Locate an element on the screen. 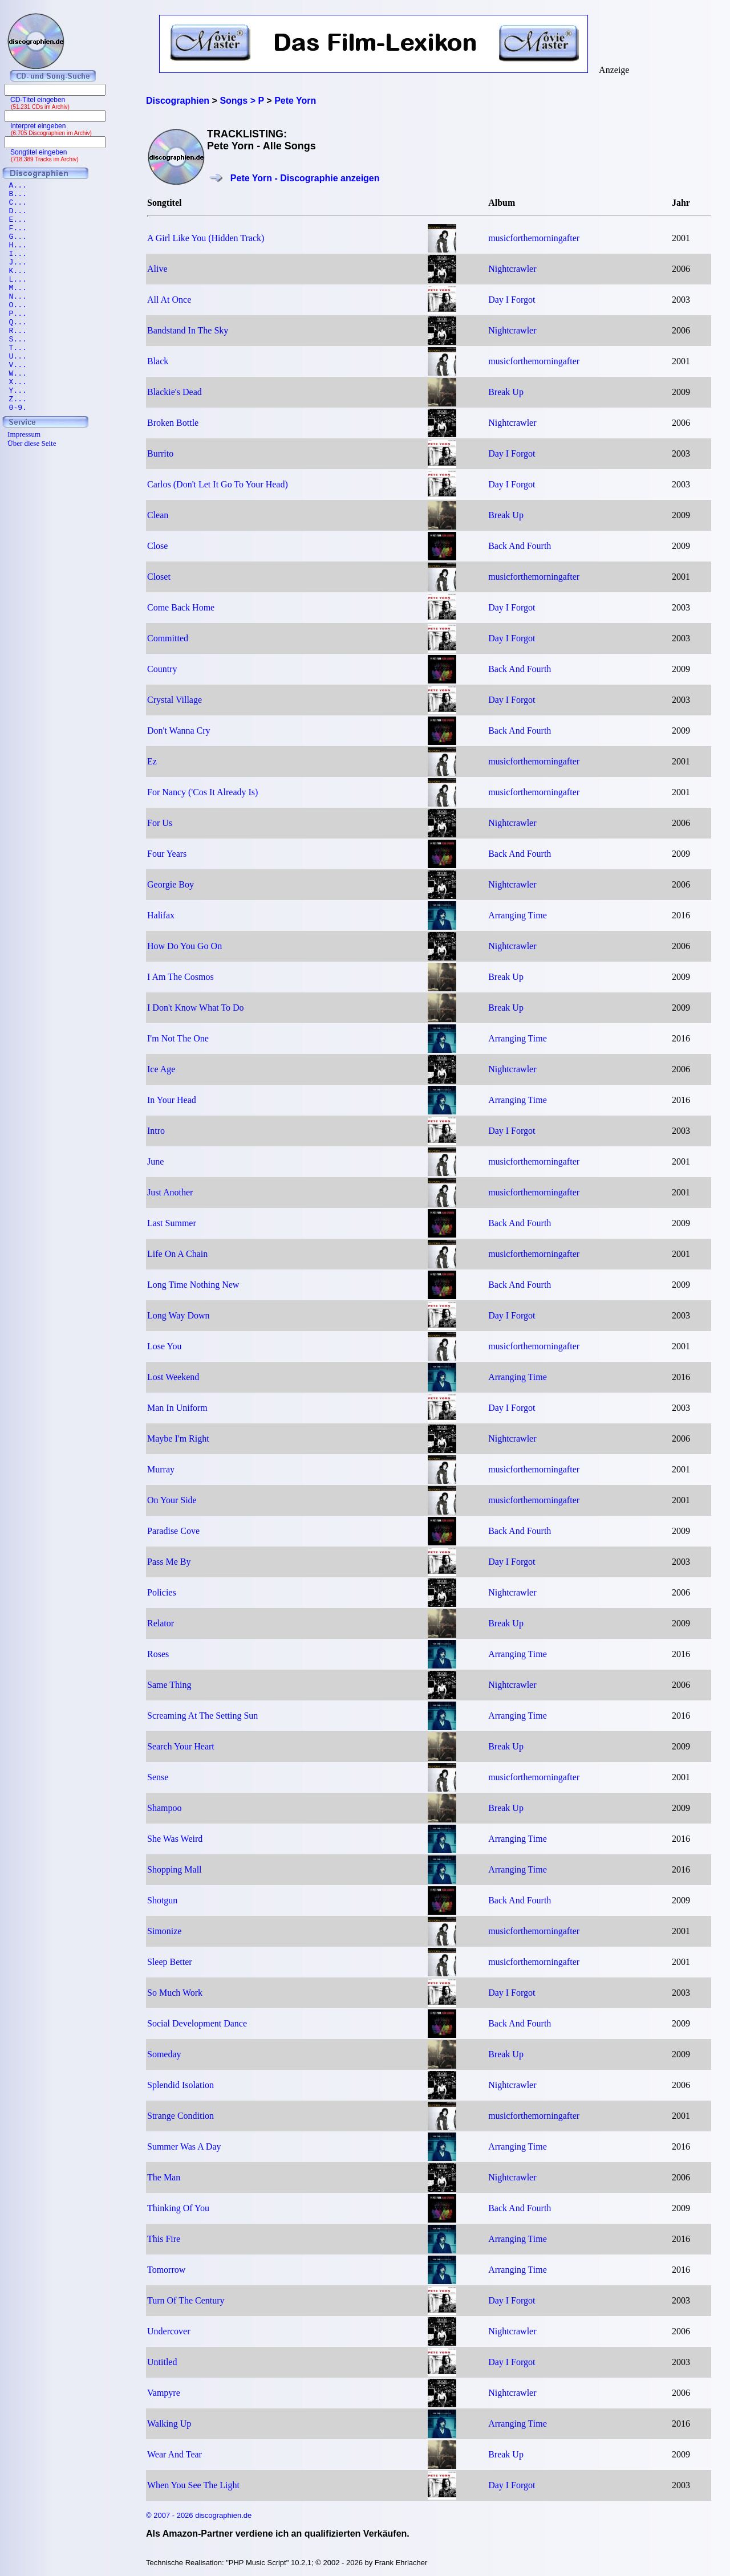 The height and width of the screenshot is (2576, 730). Alive is located at coordinates (157, 269).